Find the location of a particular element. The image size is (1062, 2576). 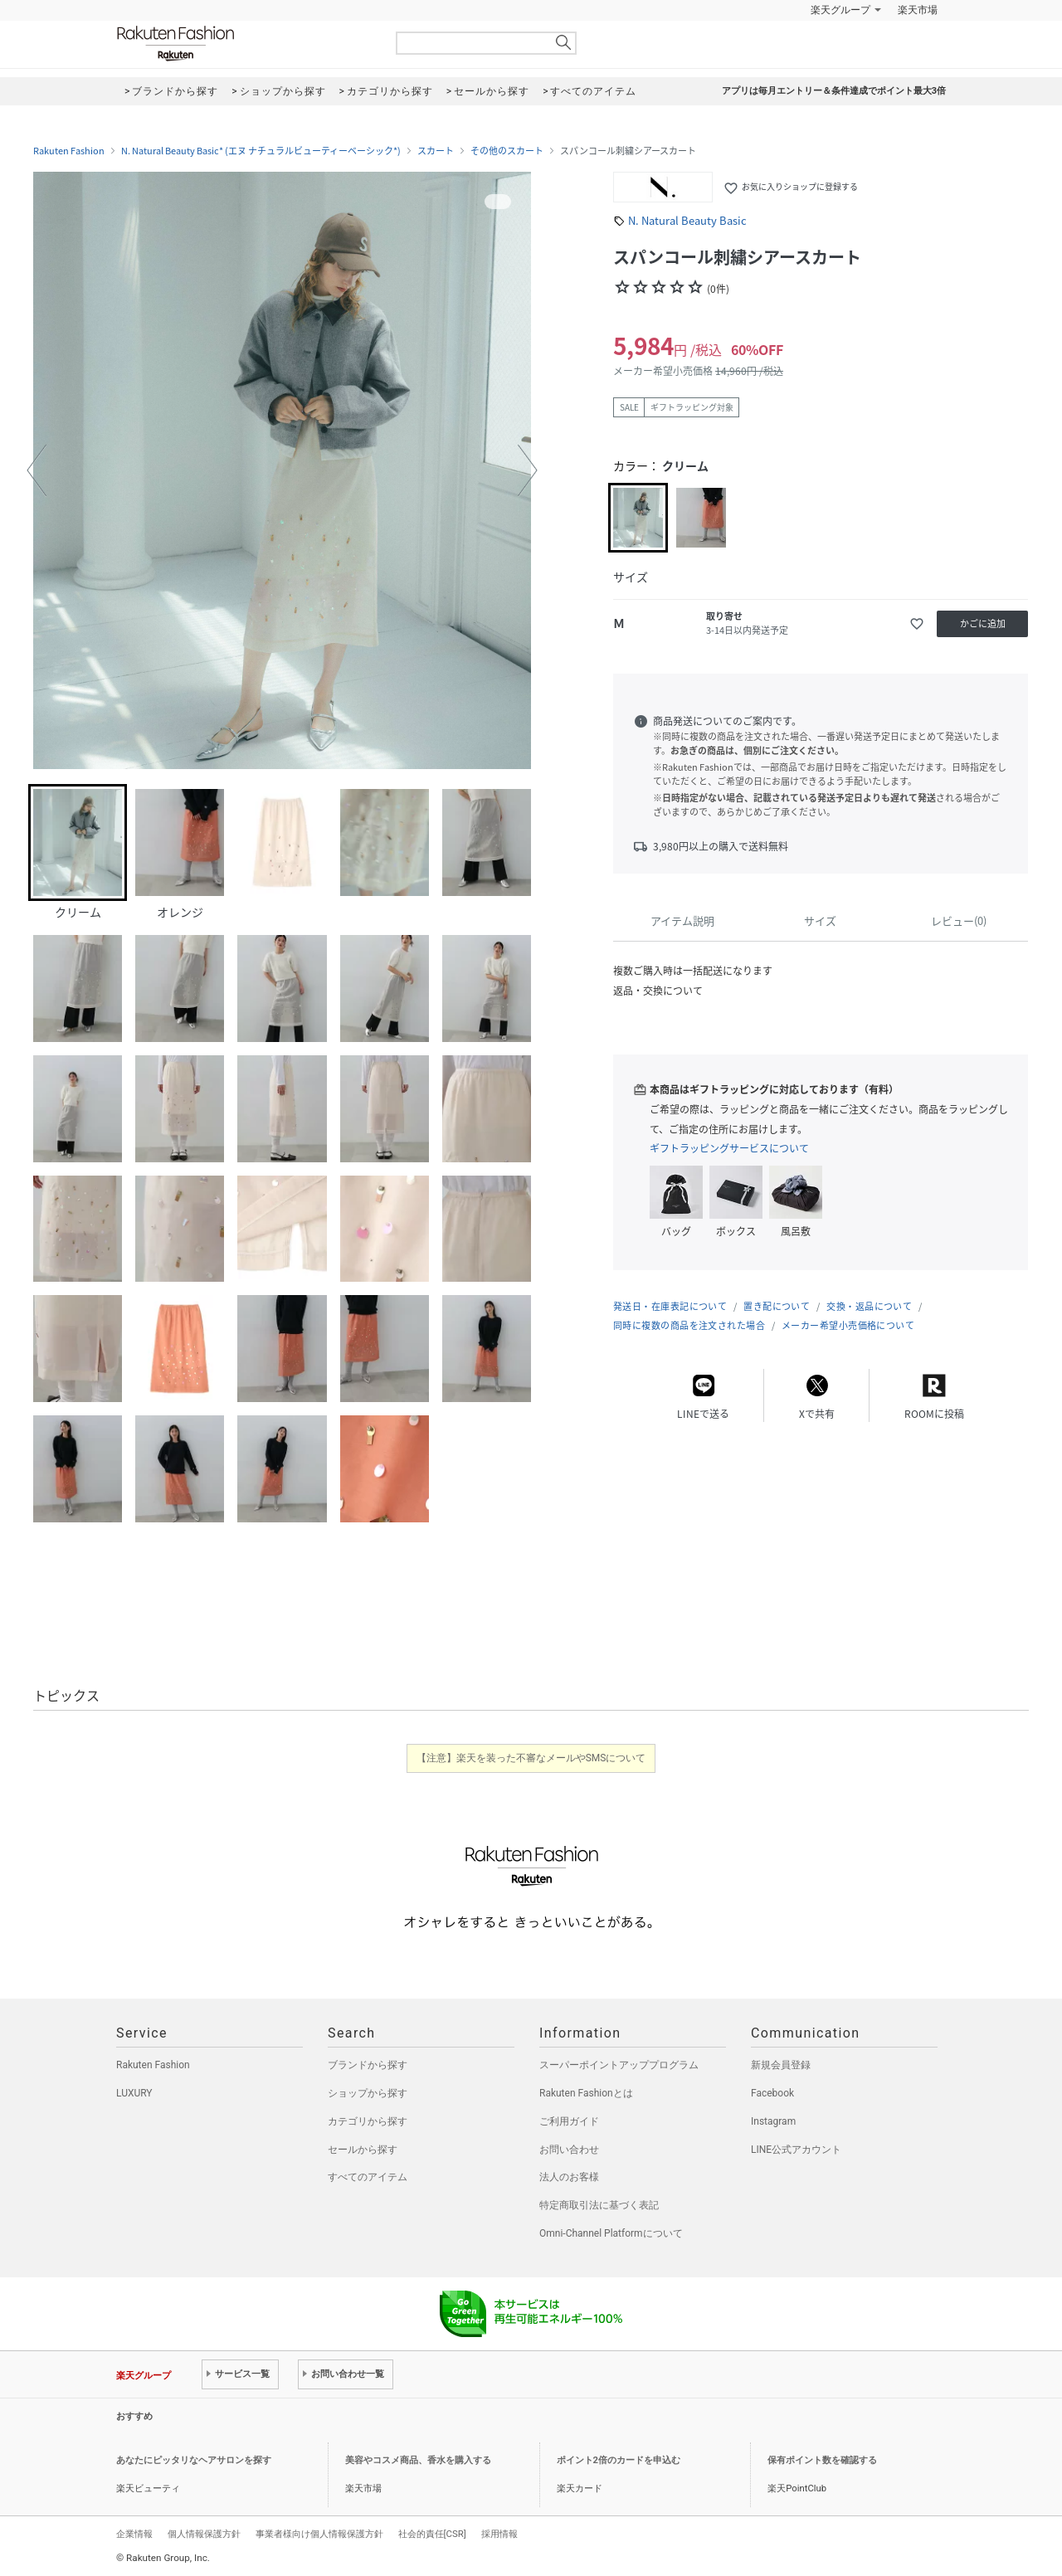

お問い合わせ is located at coordinates (569, 2149).